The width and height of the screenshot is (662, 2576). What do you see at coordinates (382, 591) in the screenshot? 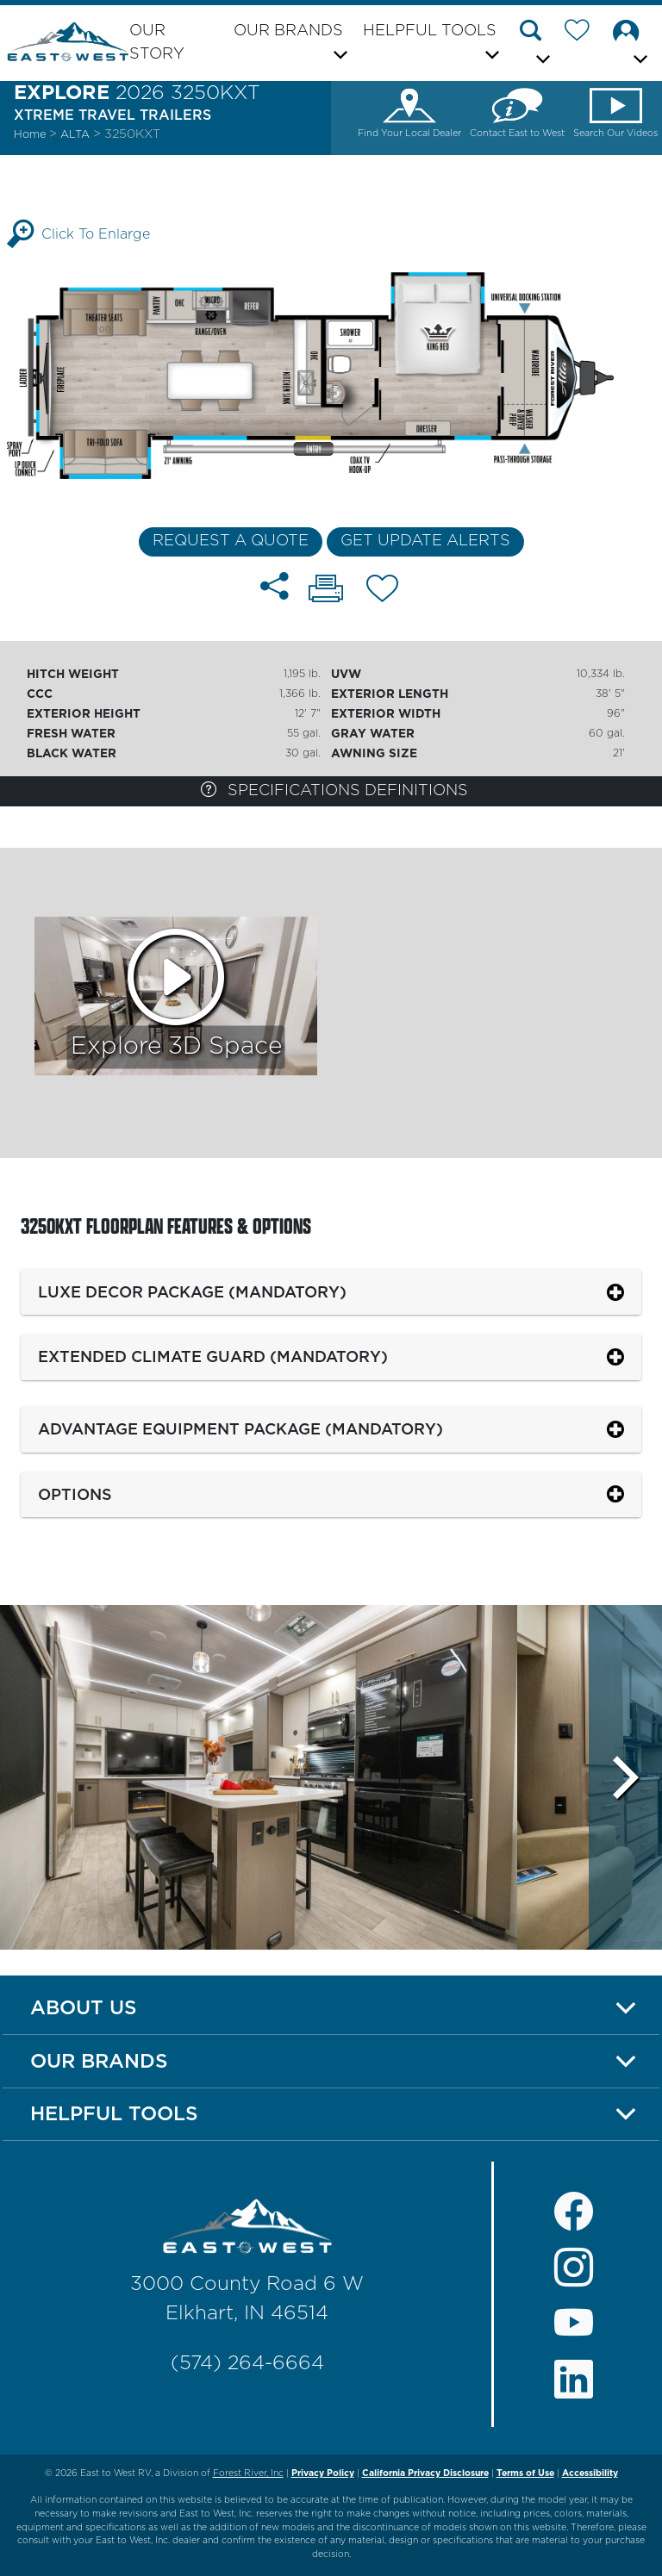
I see `[Add 3250KXT floorplan To Your Wish List.]` at bounding box center [382, 591].